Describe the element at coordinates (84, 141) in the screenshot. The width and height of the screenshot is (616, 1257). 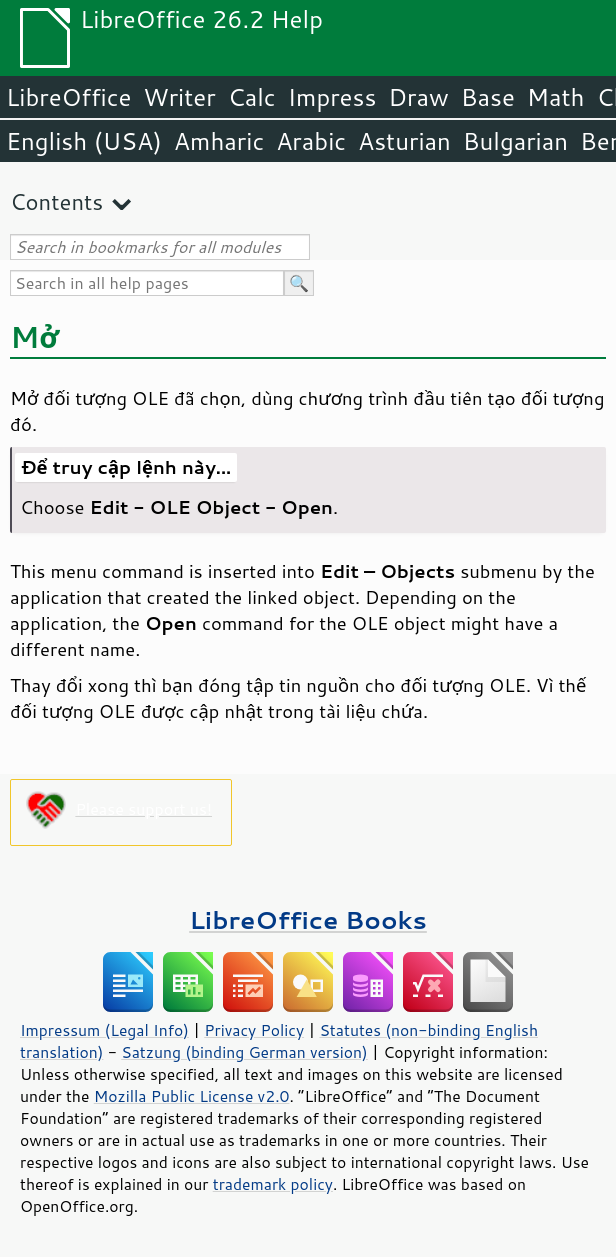
I see `English (USA)` at that location.